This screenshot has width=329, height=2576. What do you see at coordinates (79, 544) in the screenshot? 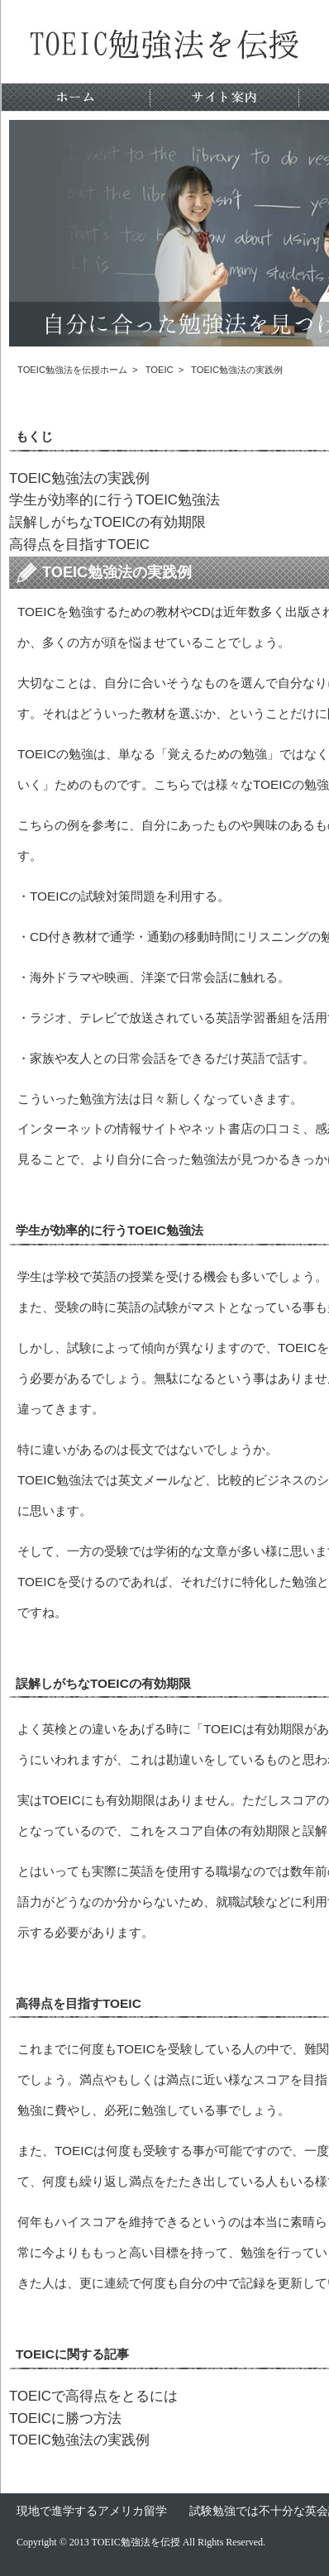
I see `高得点を目指すTOEIC` at bounding box center [79, 544].